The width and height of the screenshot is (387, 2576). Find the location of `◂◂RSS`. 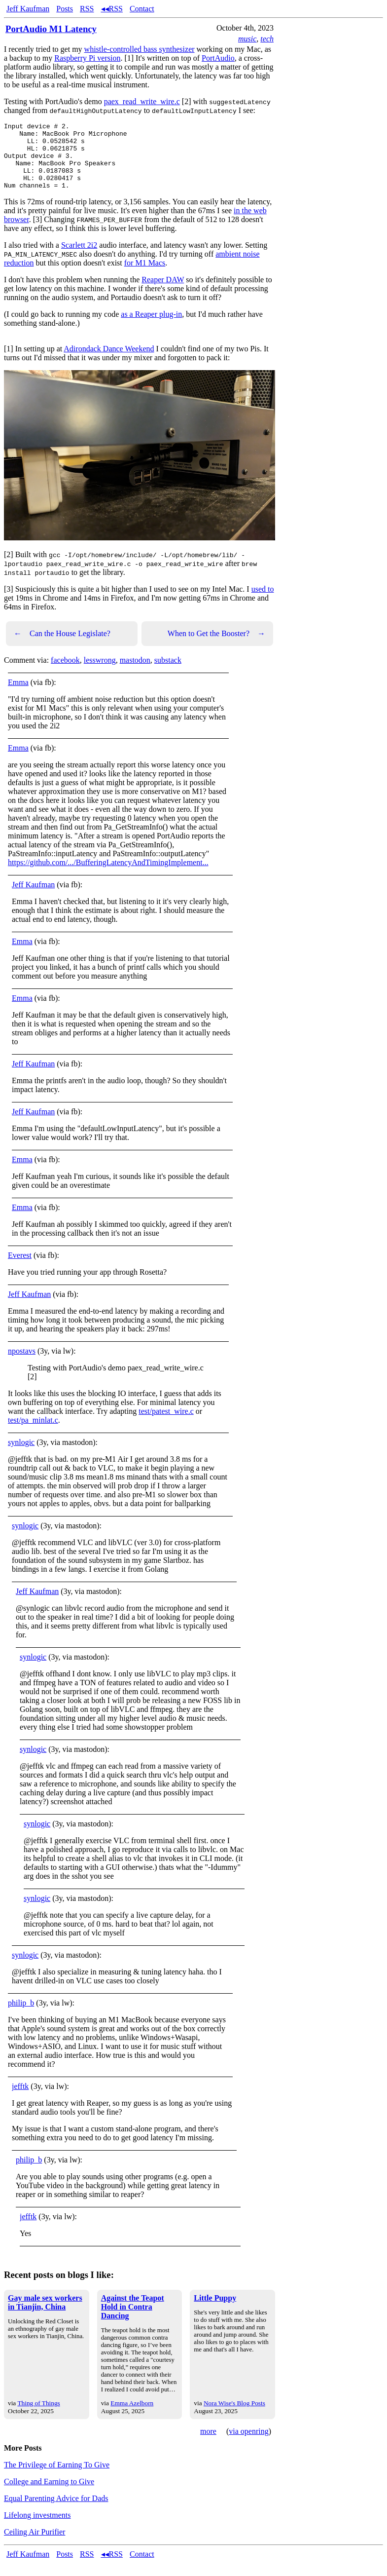

◂◂RSS is located at coordinates (112, 8).